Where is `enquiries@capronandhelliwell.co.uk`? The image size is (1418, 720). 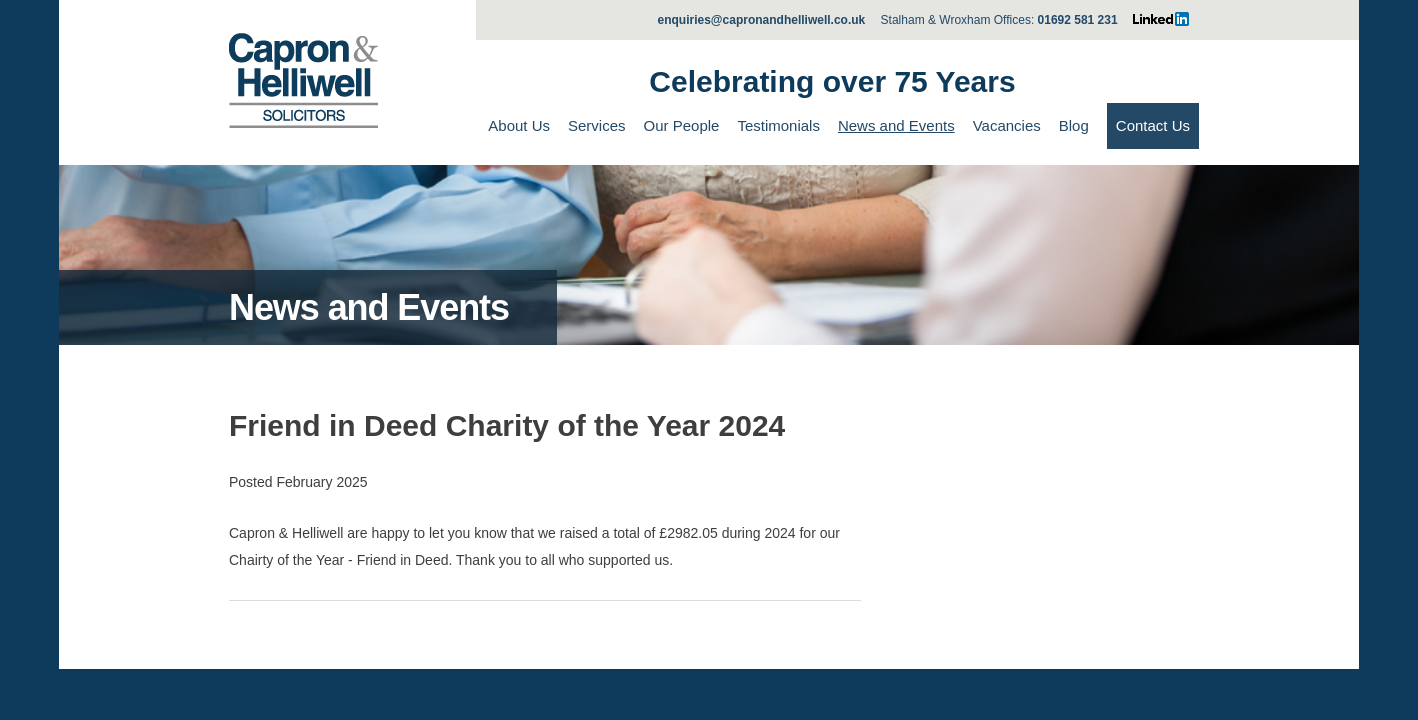 enquiries@capronandhelliwell.co.uk is located at coordinates (762, 20).